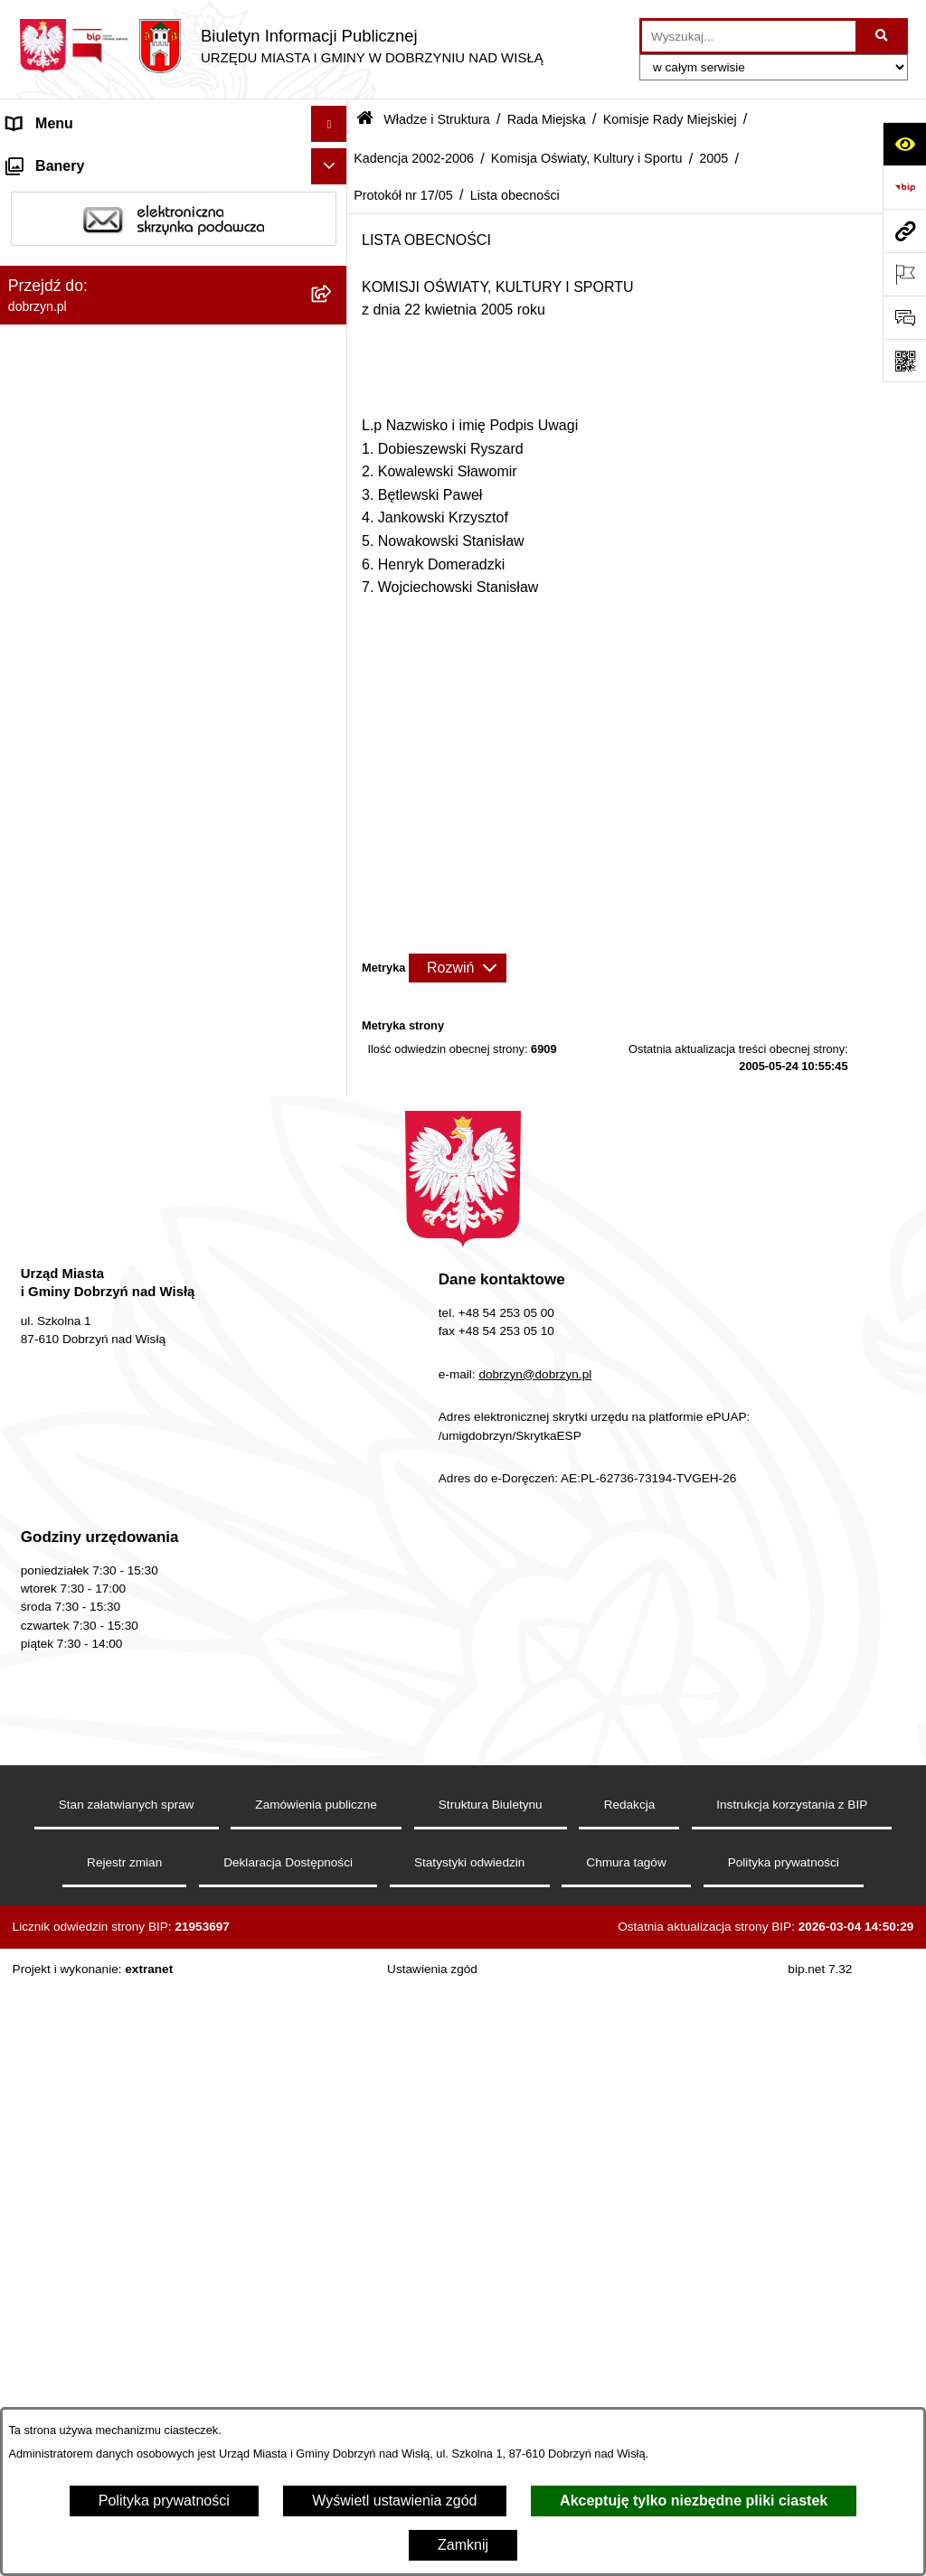 This screenshot has height=2576, width=926. I want to click on Wyświetl ustawienia zgód, so click(394, 2500).